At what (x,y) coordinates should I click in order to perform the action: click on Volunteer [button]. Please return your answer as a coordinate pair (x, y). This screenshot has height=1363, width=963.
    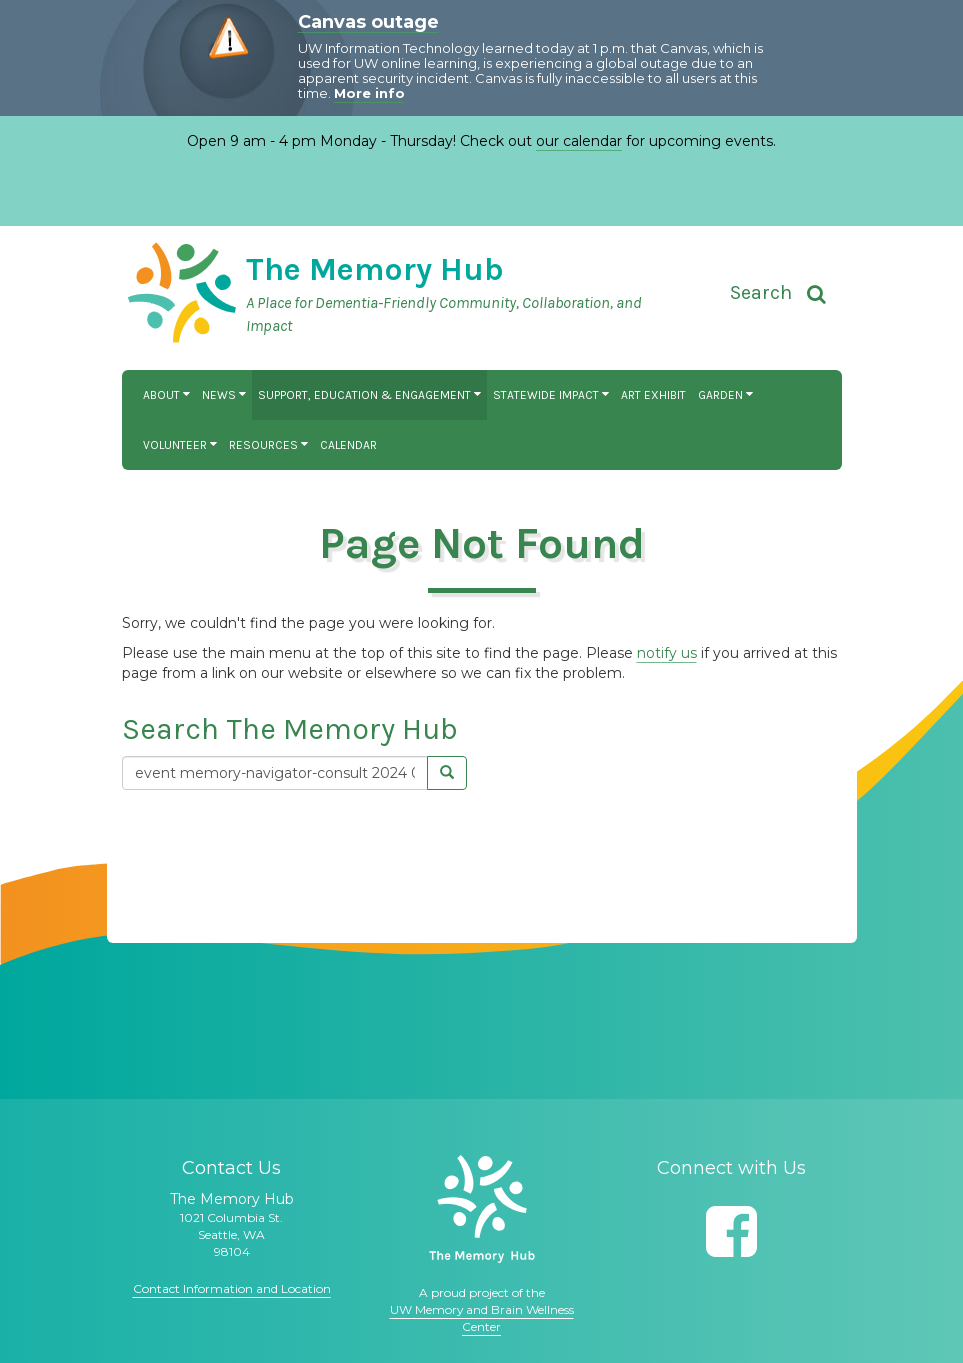
    Looking at the image, I should click on (180, 445).